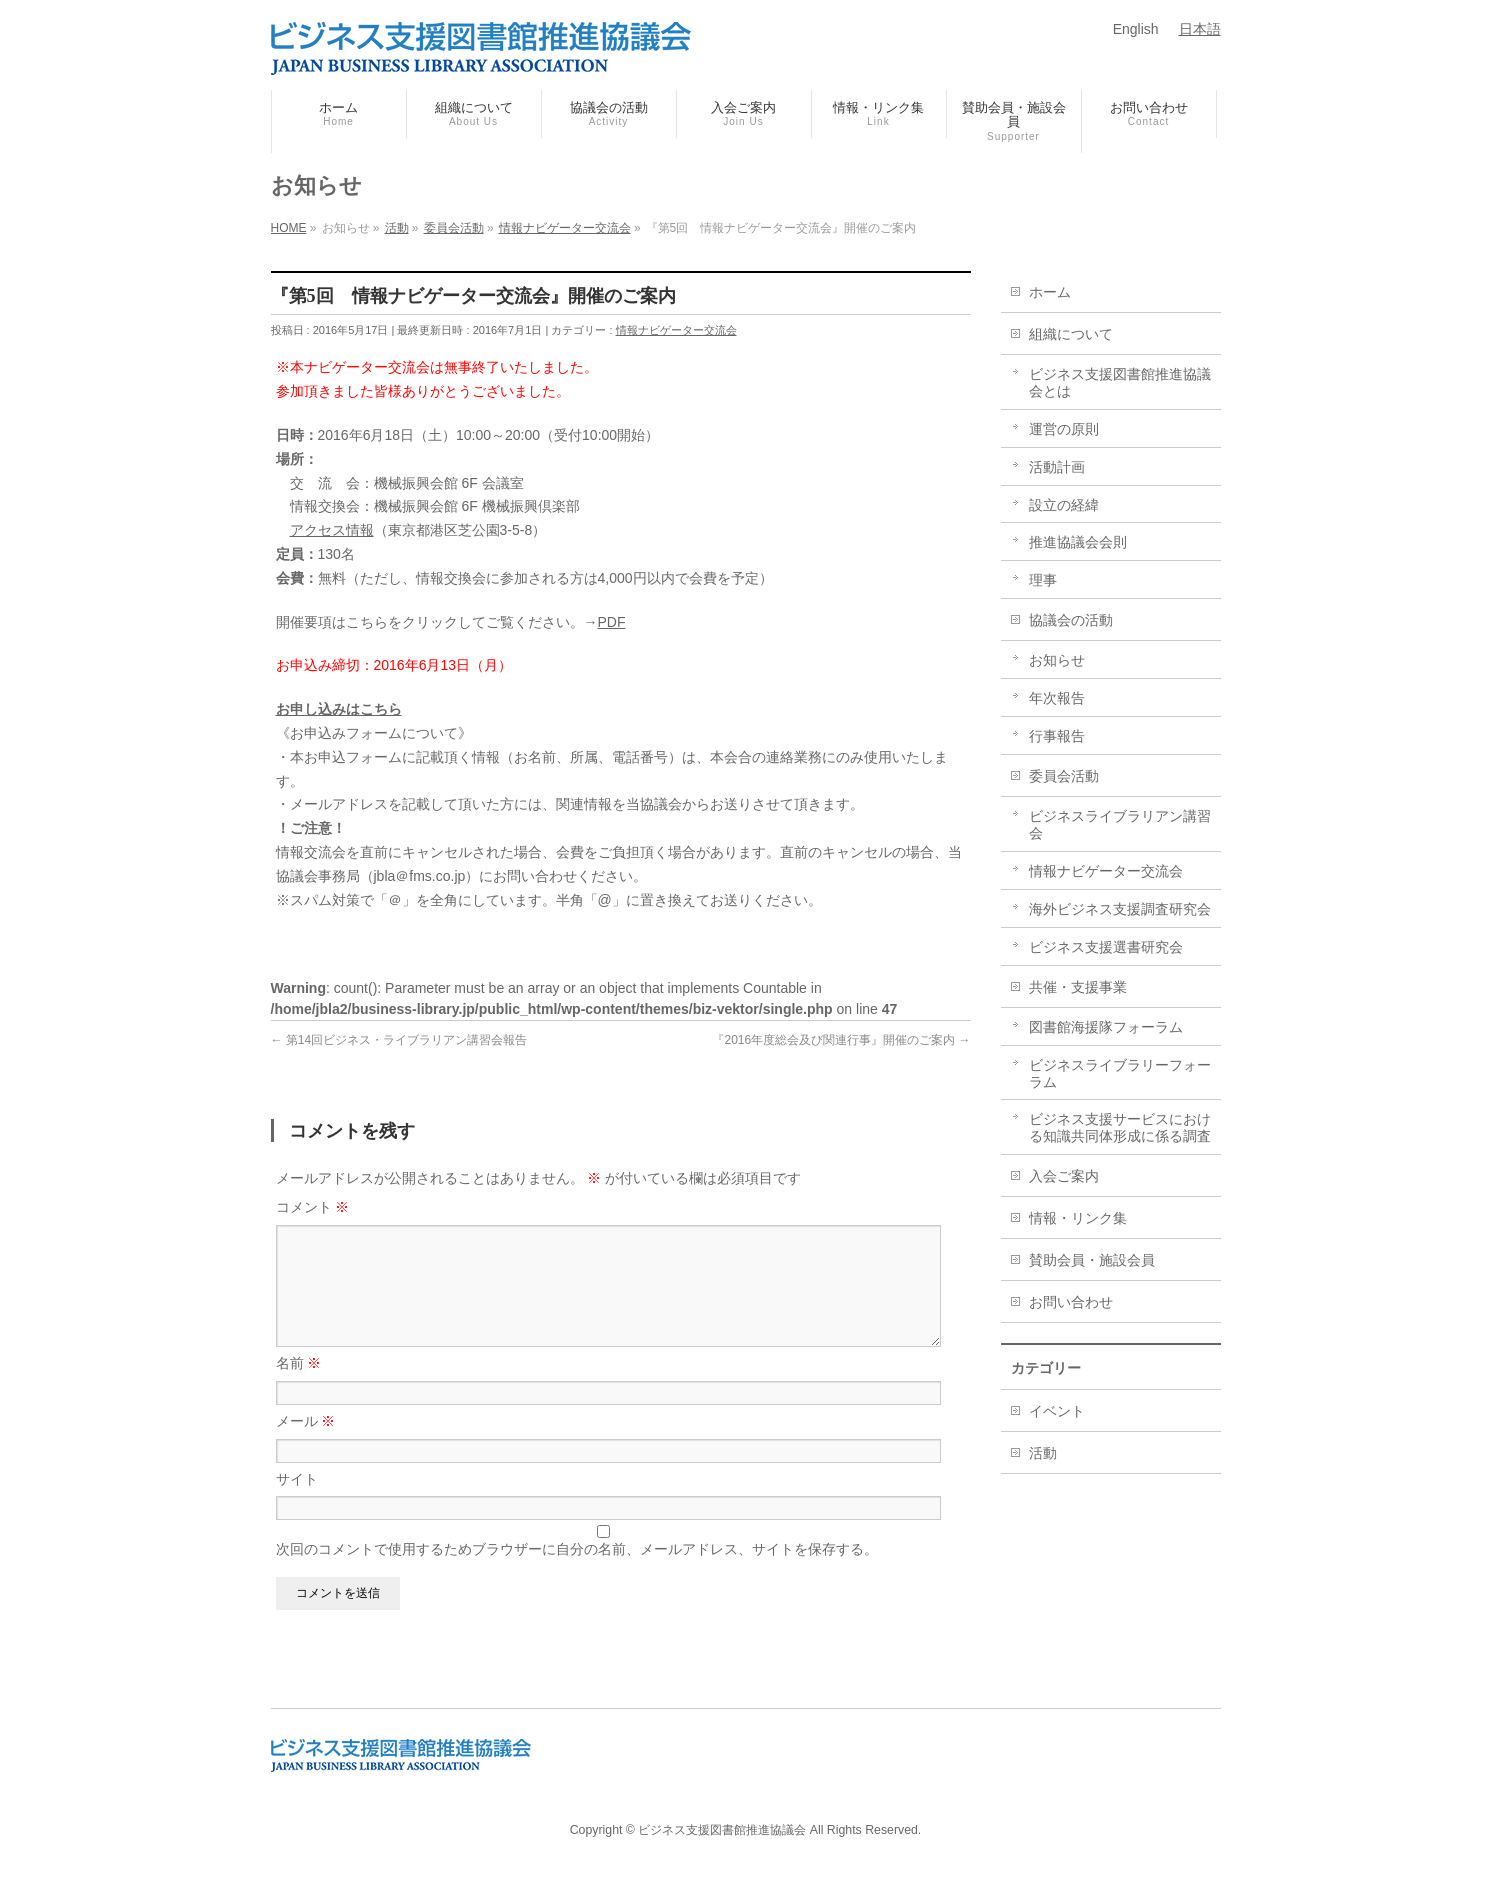 The height and width of the screenshot is (1882, 1491). I want to click on コメント, so click(313, 1207).